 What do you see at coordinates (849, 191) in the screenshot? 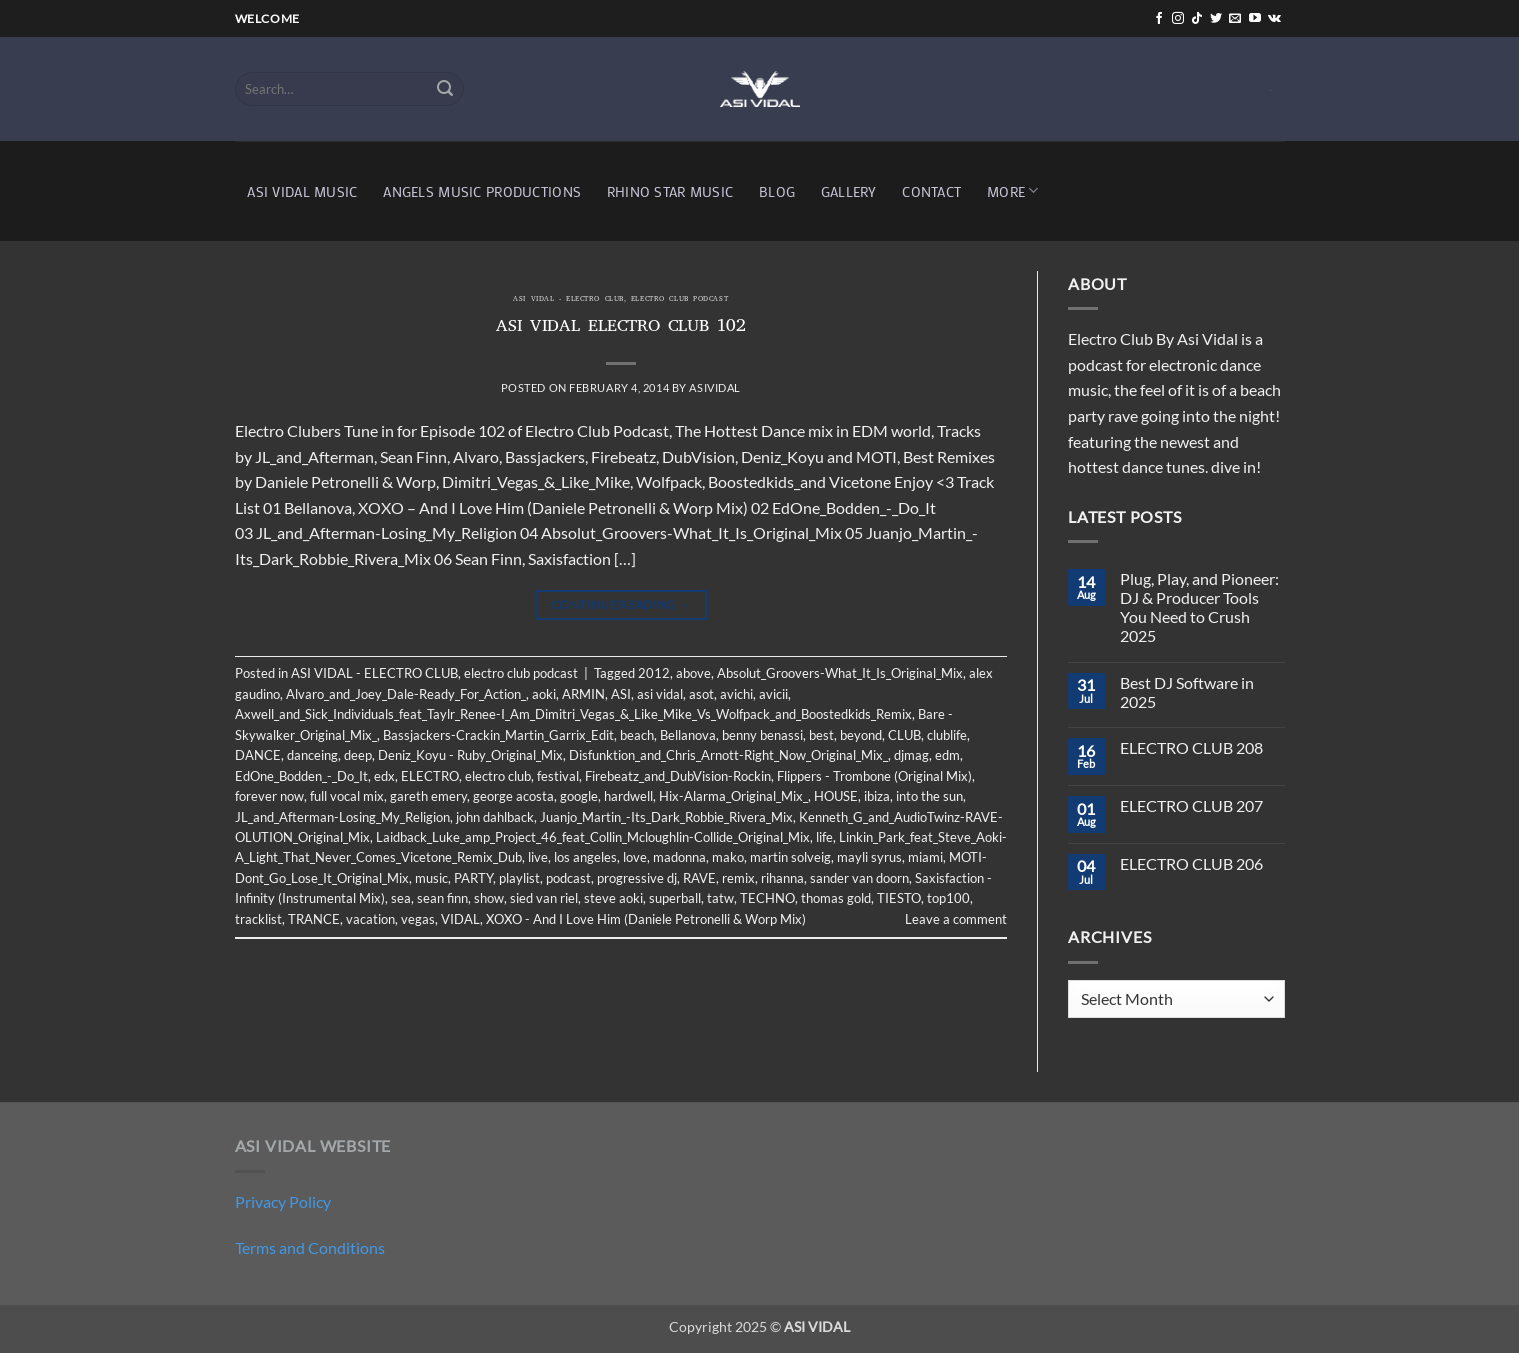
I see `GALLERY` at bounding box center [849, 191].